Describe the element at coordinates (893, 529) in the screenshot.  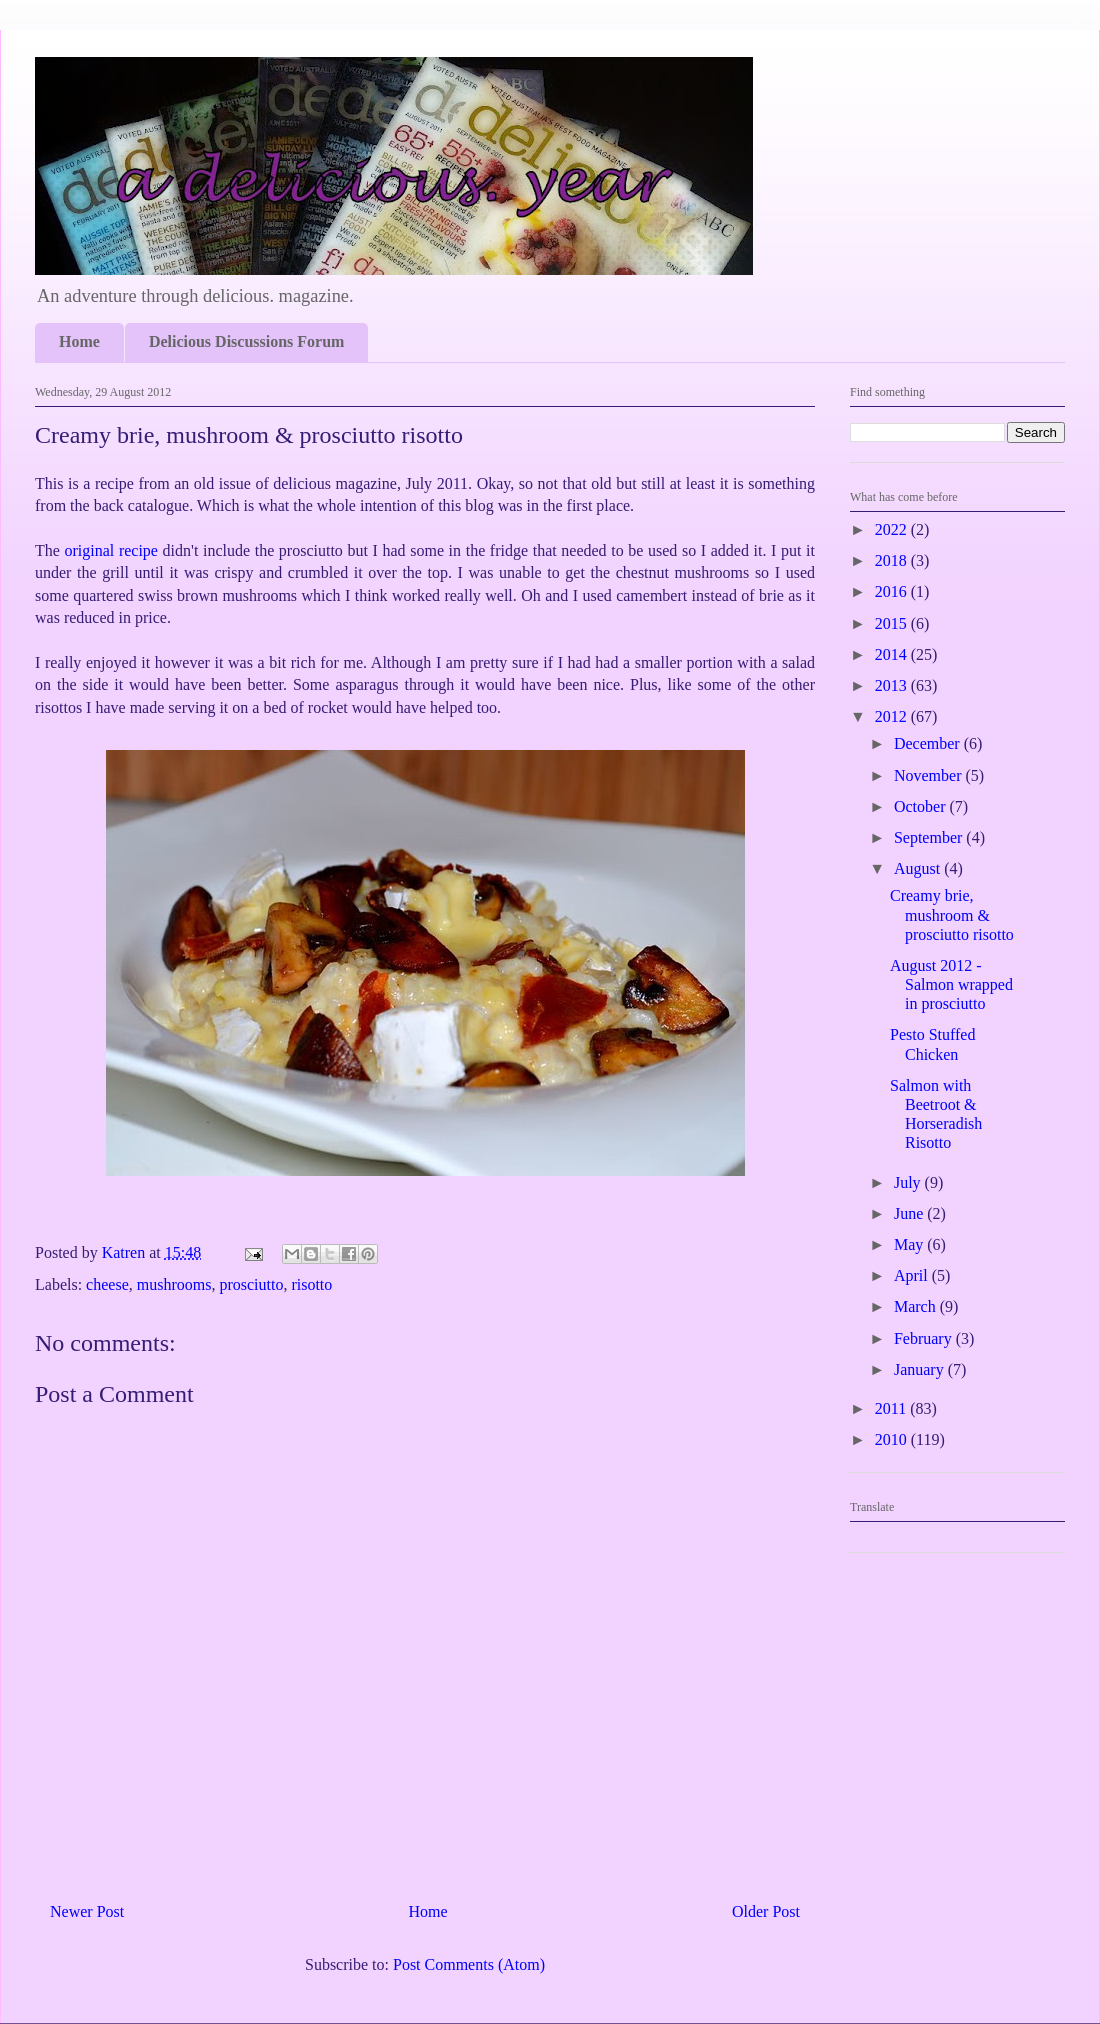
I see `2022` at that location.